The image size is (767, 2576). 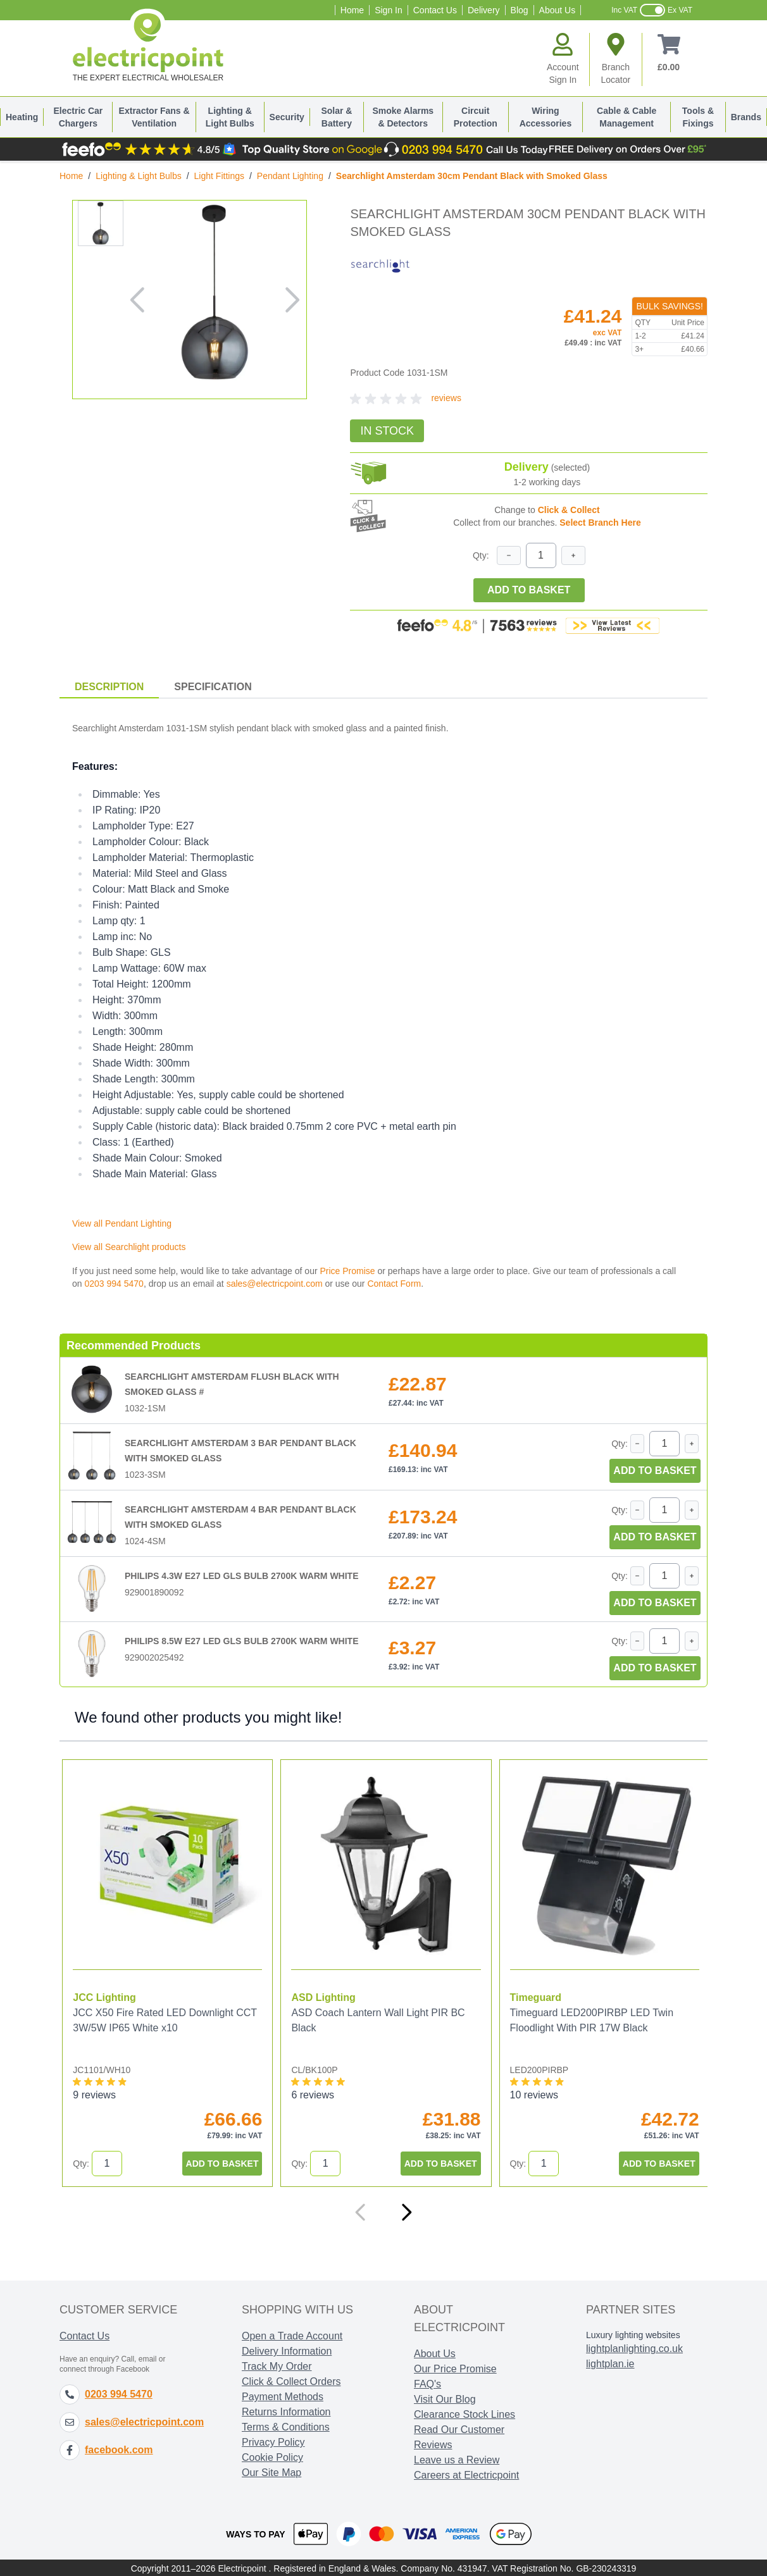 I want to click on Extractor Fans & Ventilation, so click(x=154, y=117).